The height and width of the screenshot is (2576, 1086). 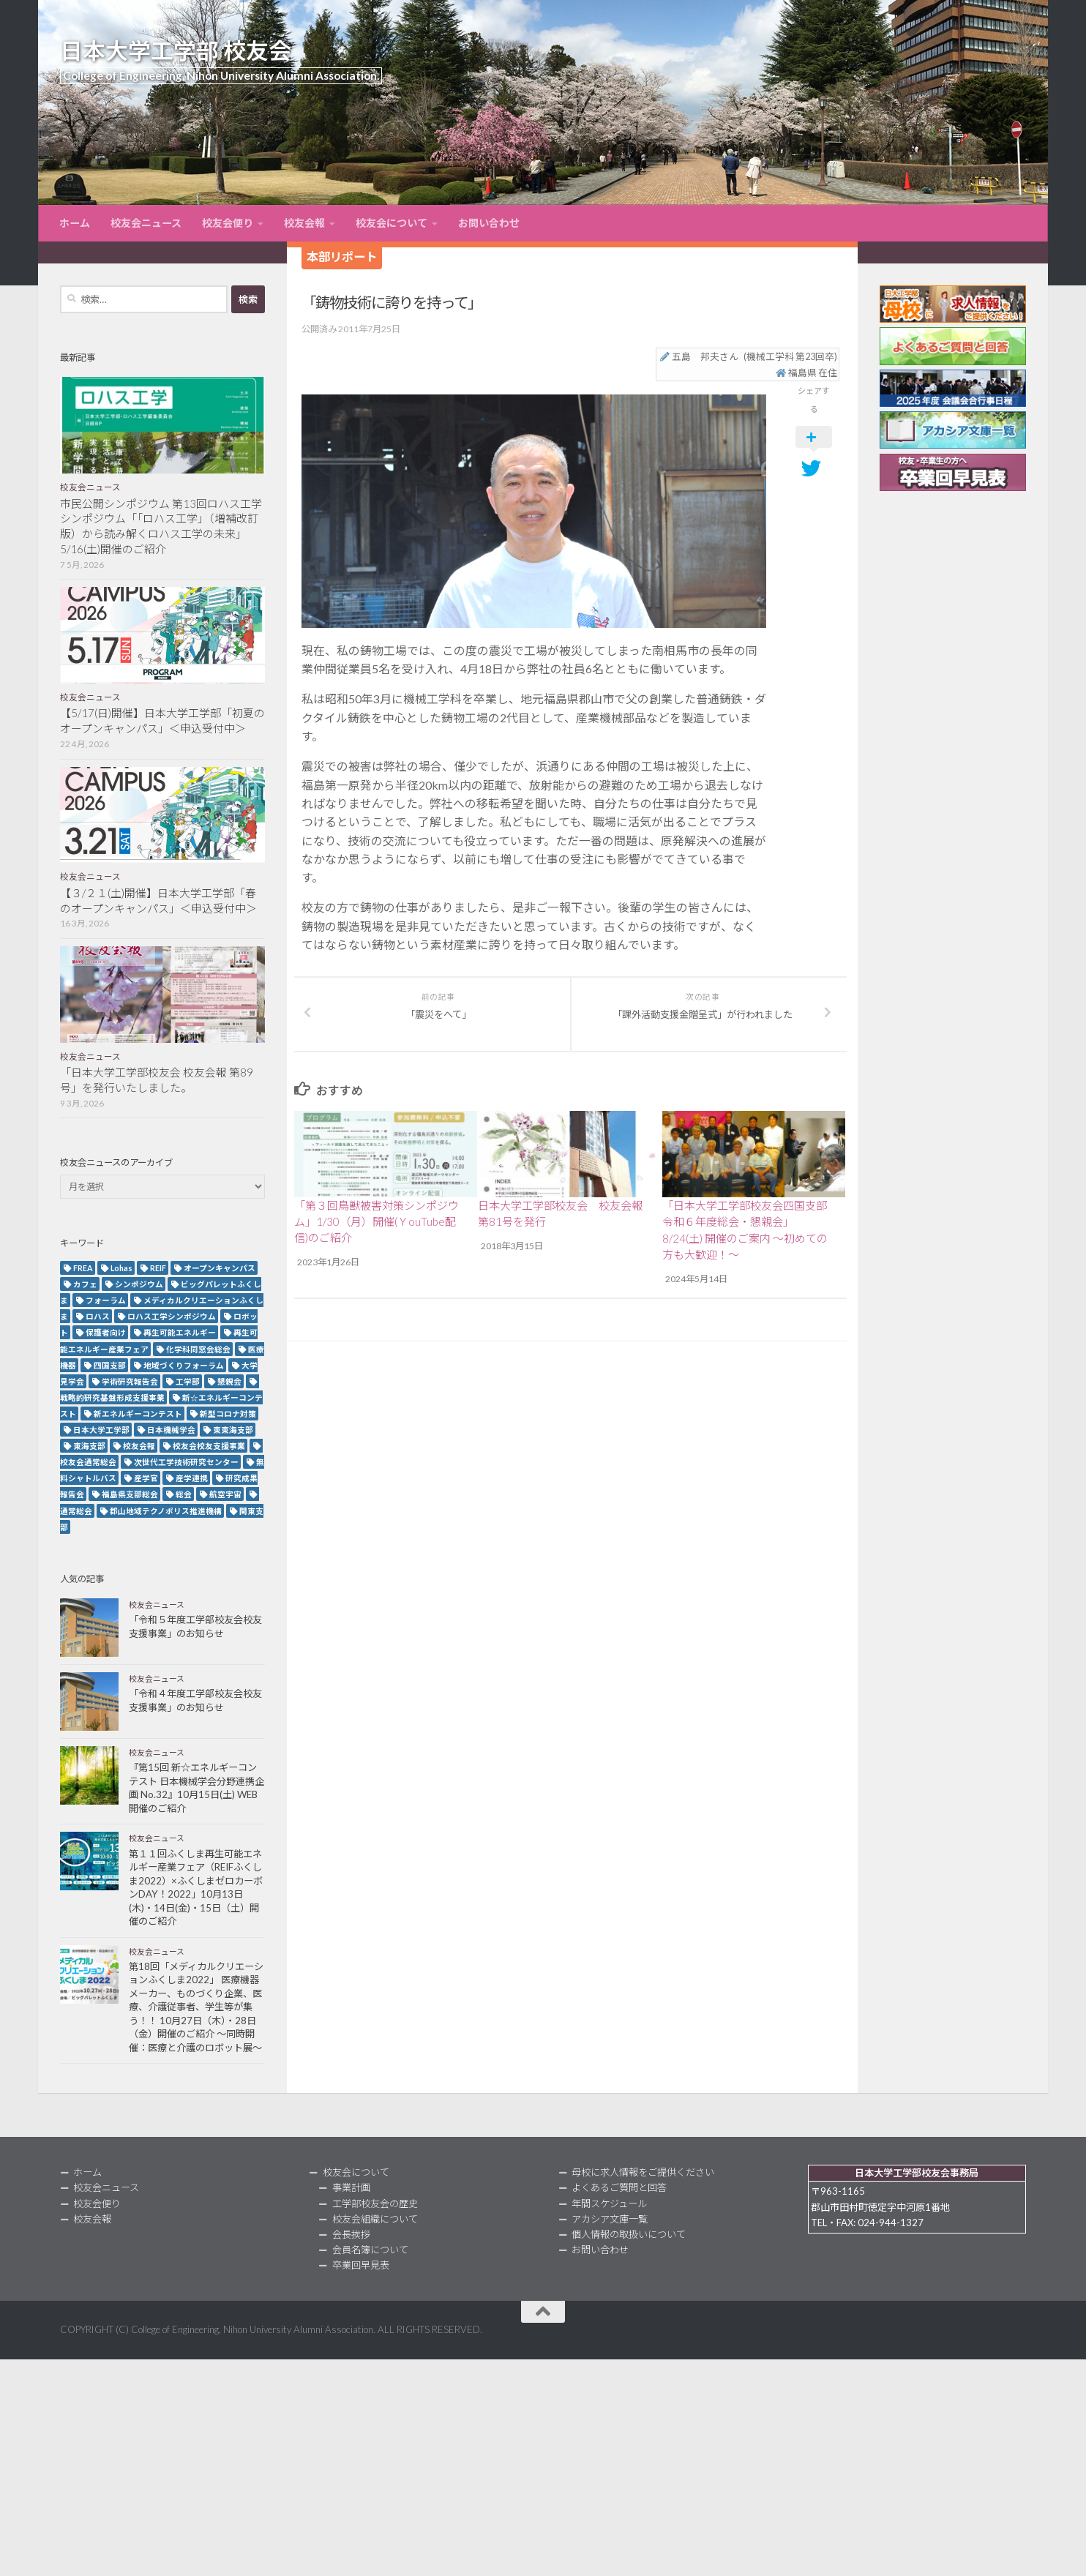 I want to click on 次世代工学技術研究センター [次世代工学技術研究センター (2個の項目)], so click(x=186, y=1462).